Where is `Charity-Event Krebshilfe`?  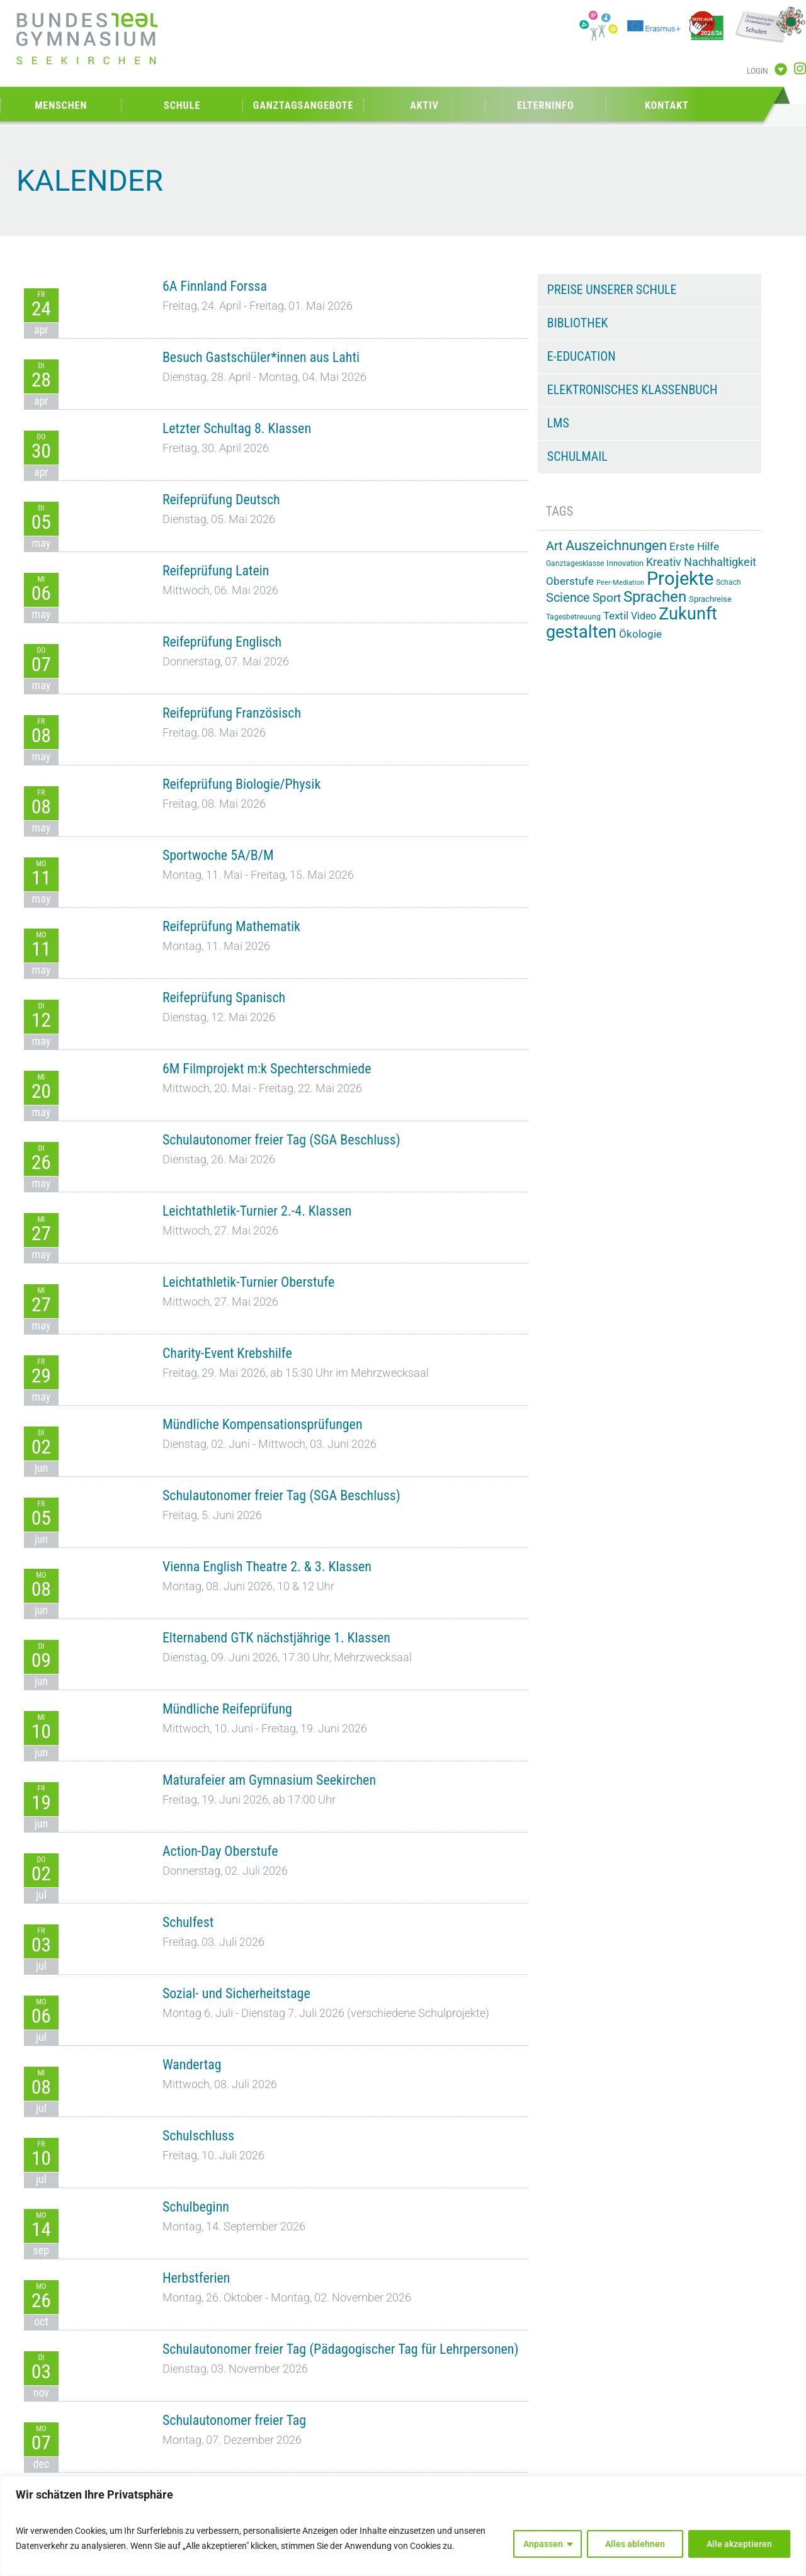 Charity-Event Krebshilfe is located at coordinates (227, 1353).